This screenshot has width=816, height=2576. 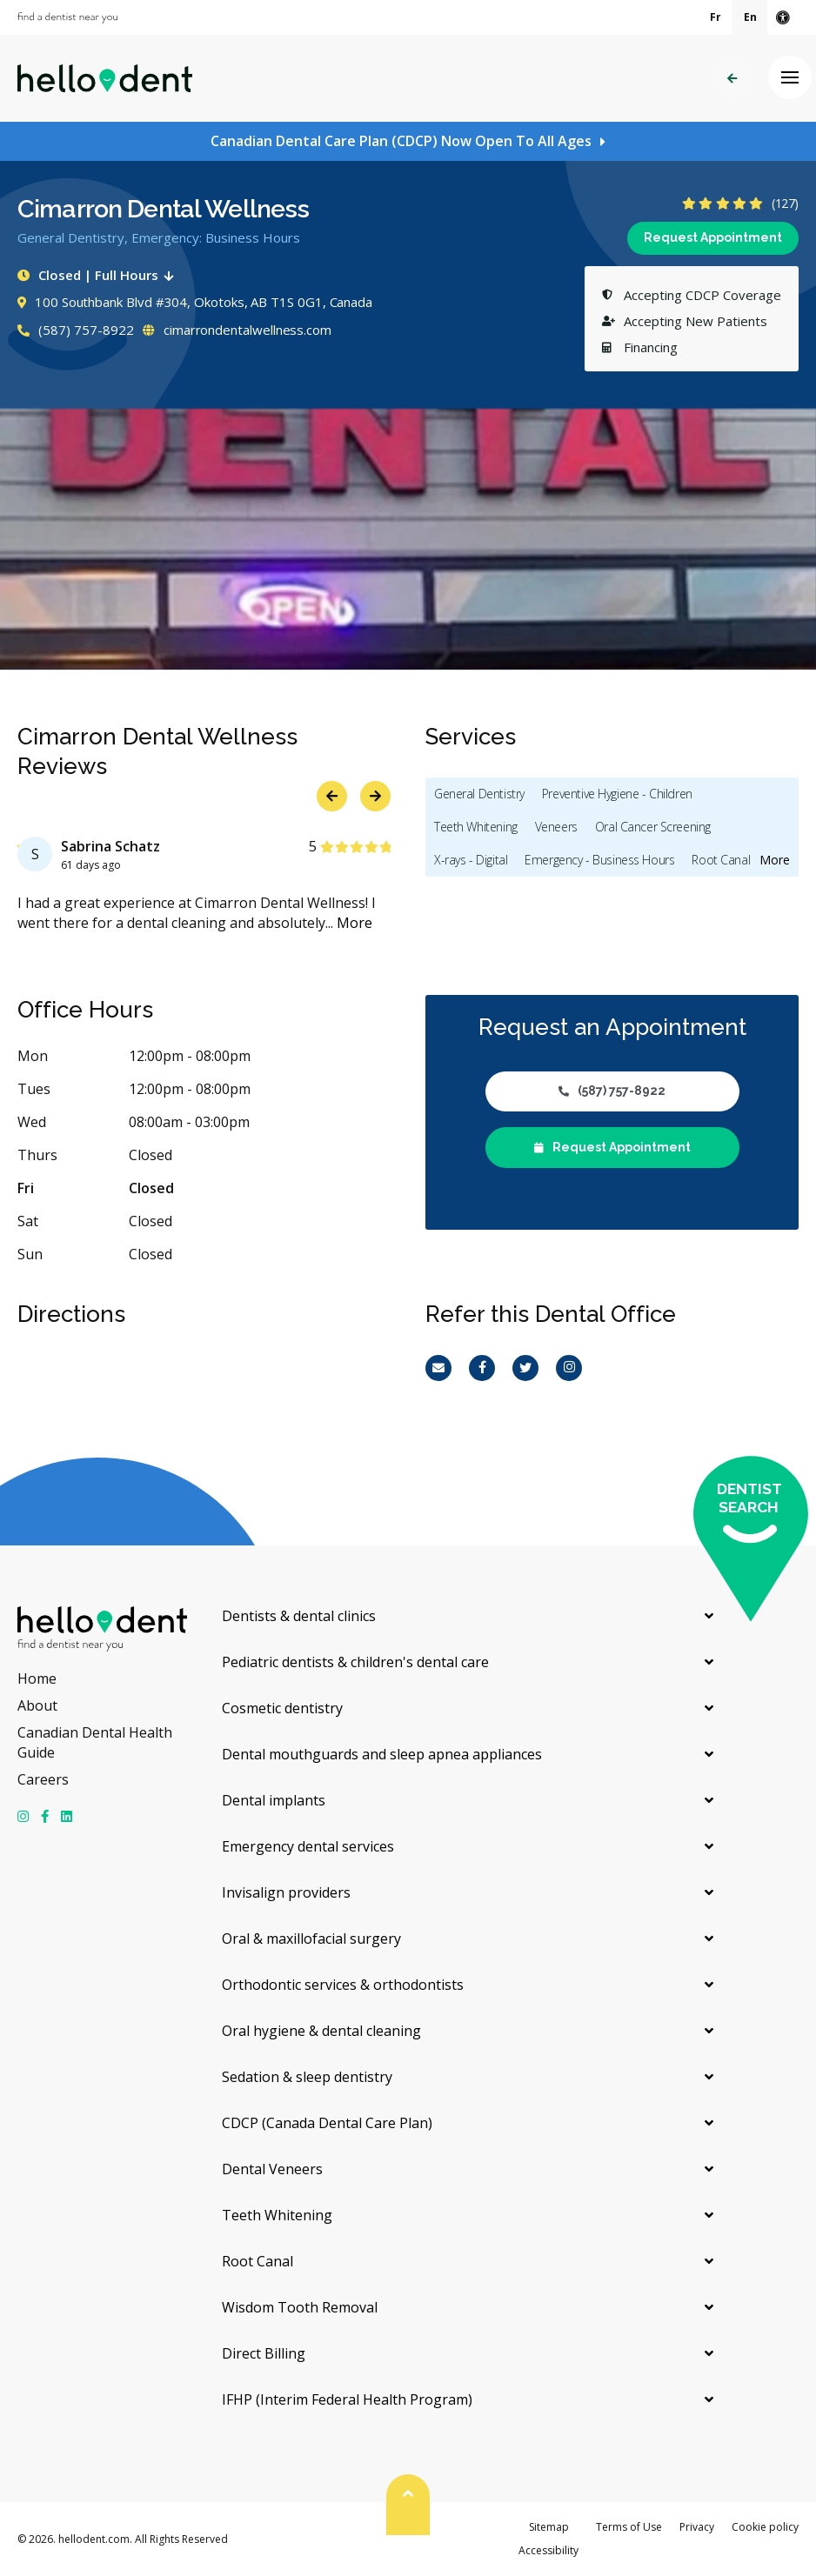 I want to click on Oral & maxillofacial surgery, so click(x=311, y=1938).